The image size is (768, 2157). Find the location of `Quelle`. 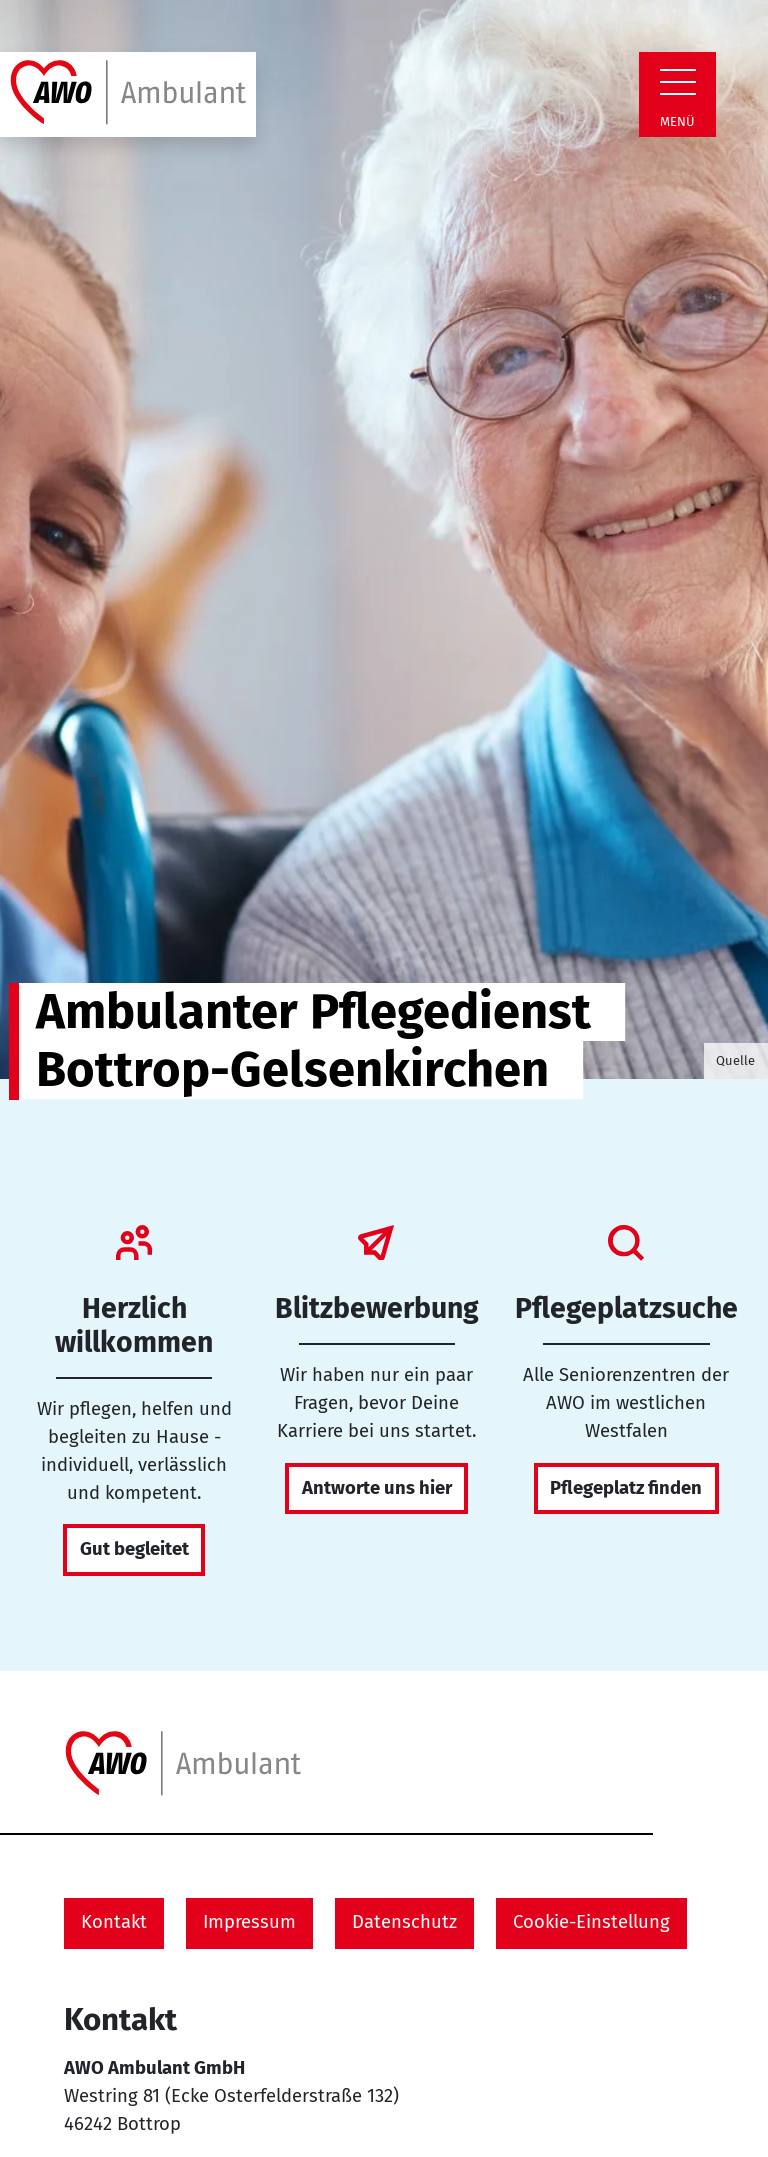

Quelle is located at coordinates (735, 1060).